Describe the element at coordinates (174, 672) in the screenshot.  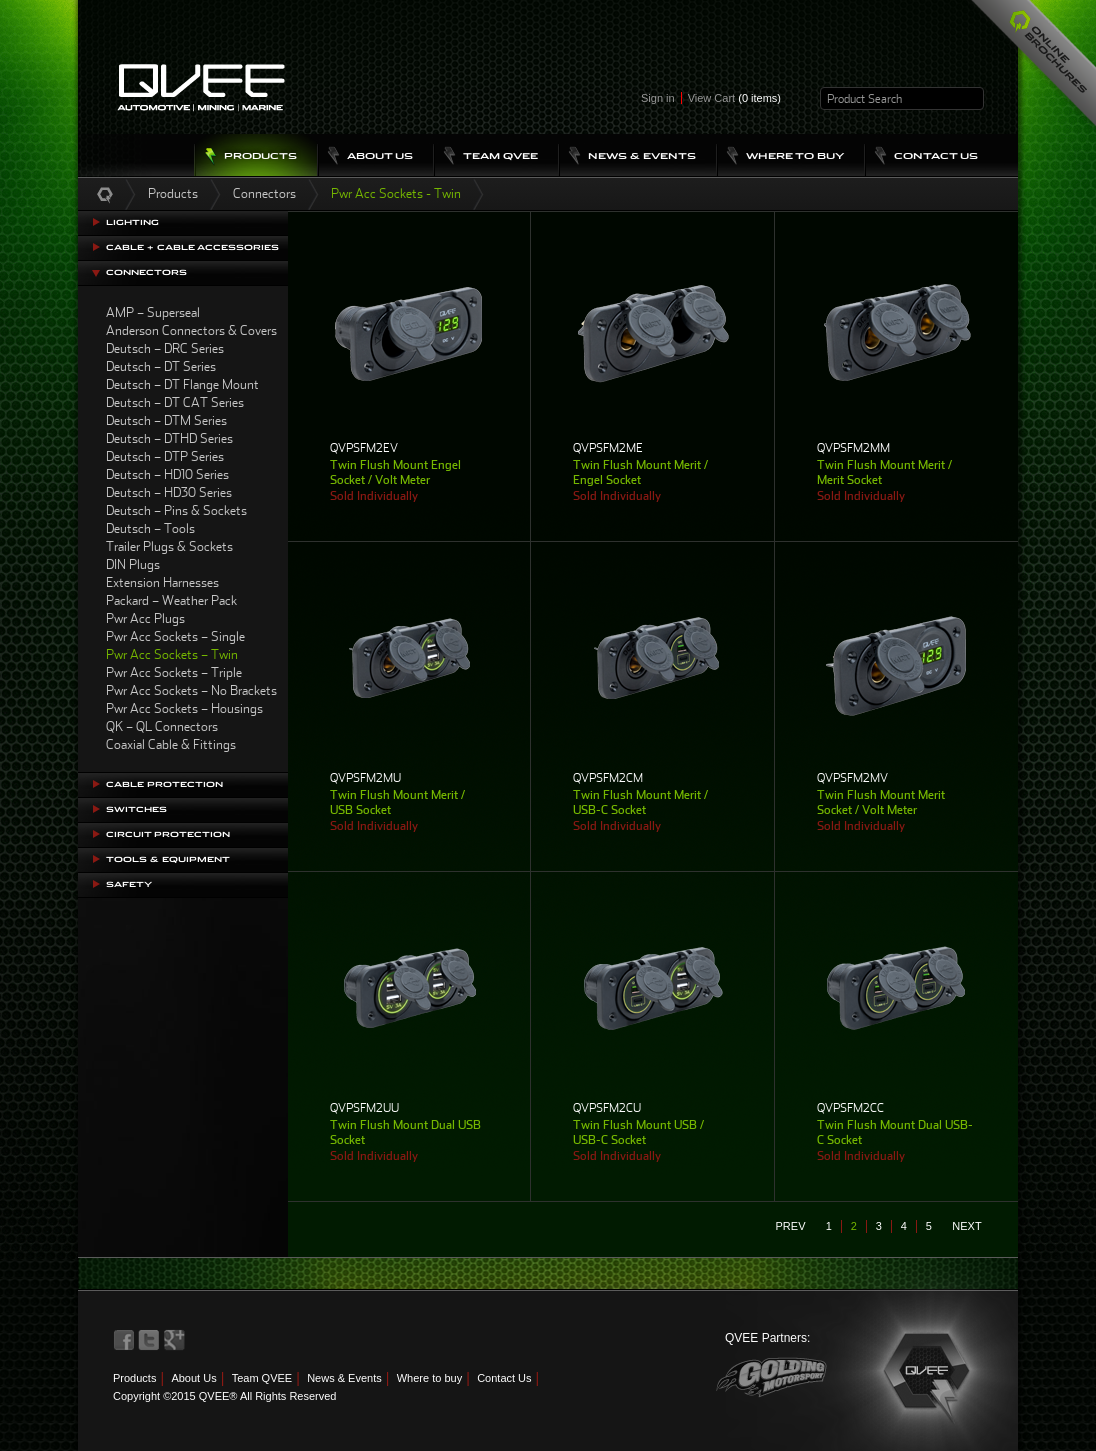
I see `Pwr Acc Sockets – Triple` at that location.